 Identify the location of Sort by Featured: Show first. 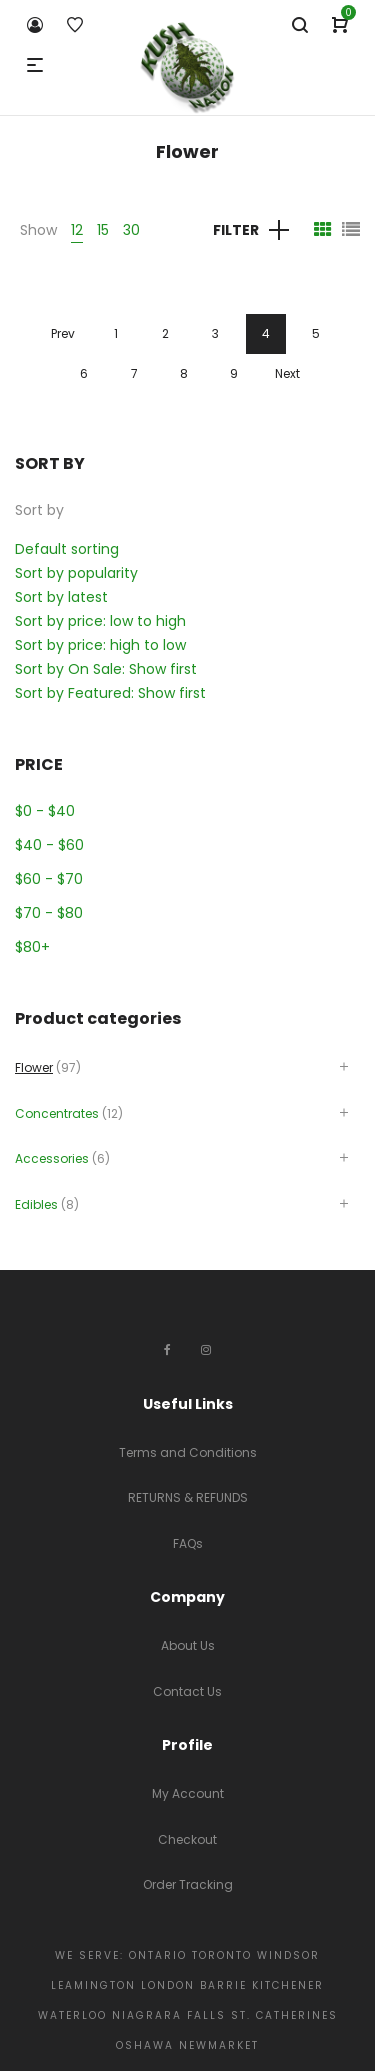
(110, 693).